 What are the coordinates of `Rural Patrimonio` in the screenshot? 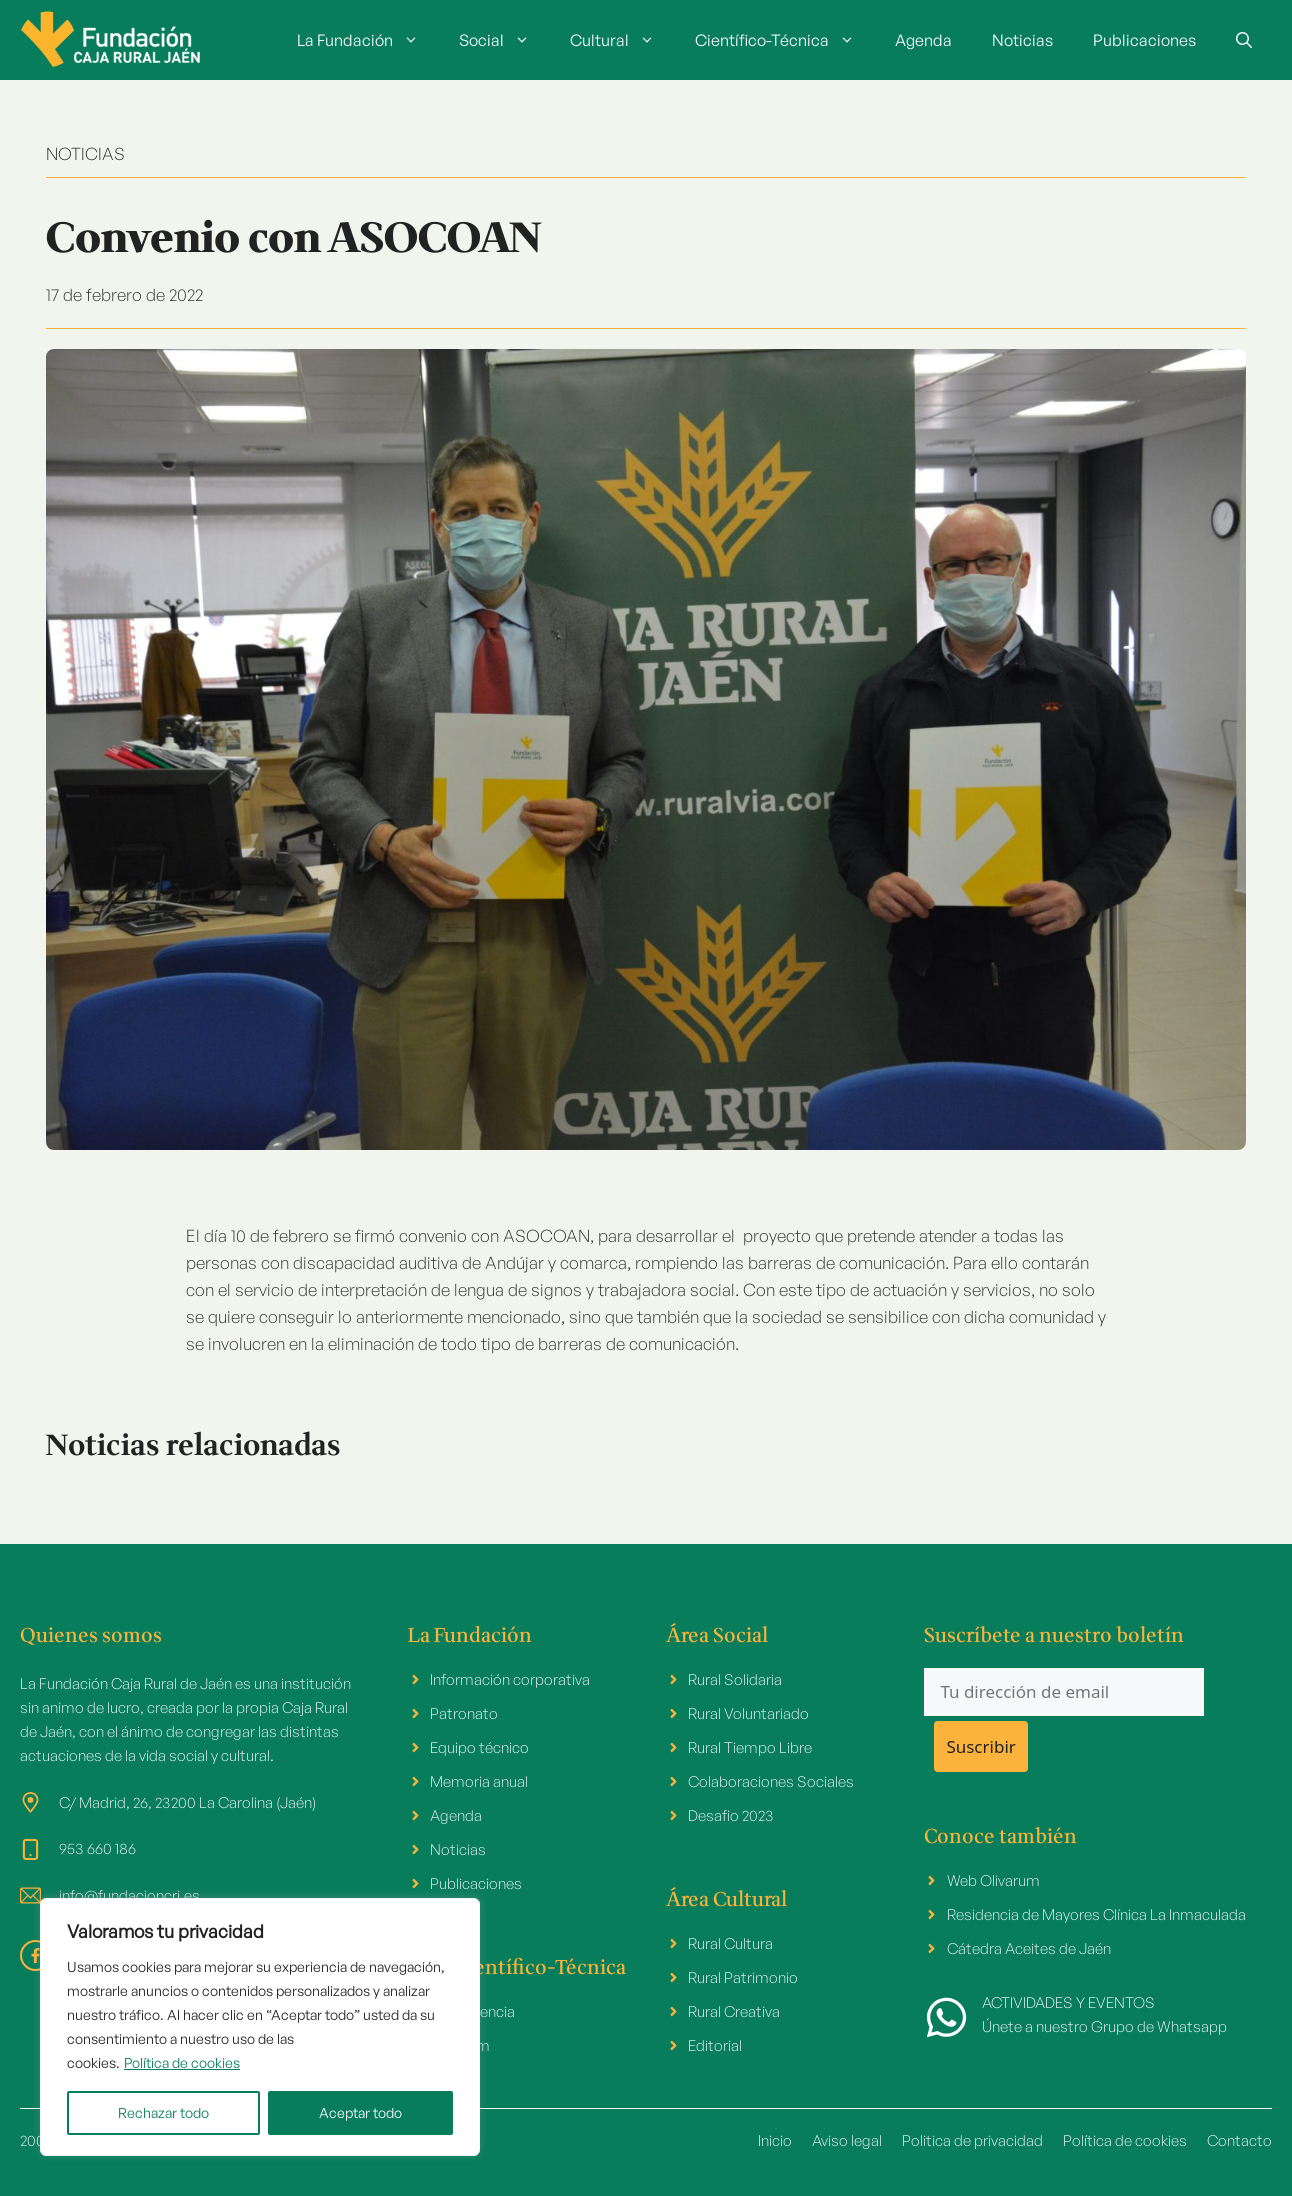 It's located at (743, 1977).